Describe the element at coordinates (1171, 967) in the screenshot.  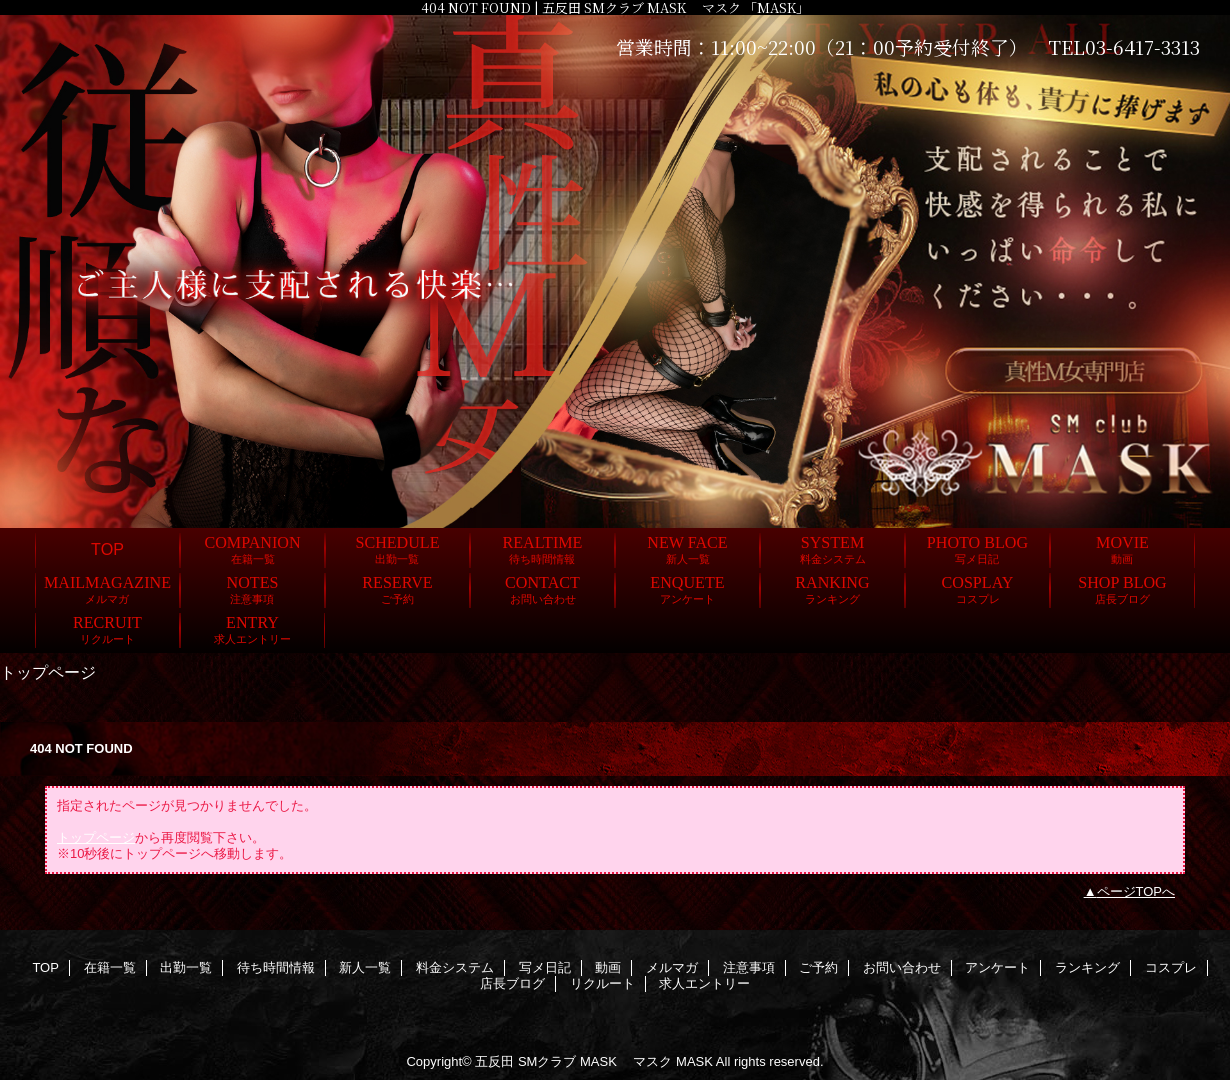
I see `コスプレ` at that location.